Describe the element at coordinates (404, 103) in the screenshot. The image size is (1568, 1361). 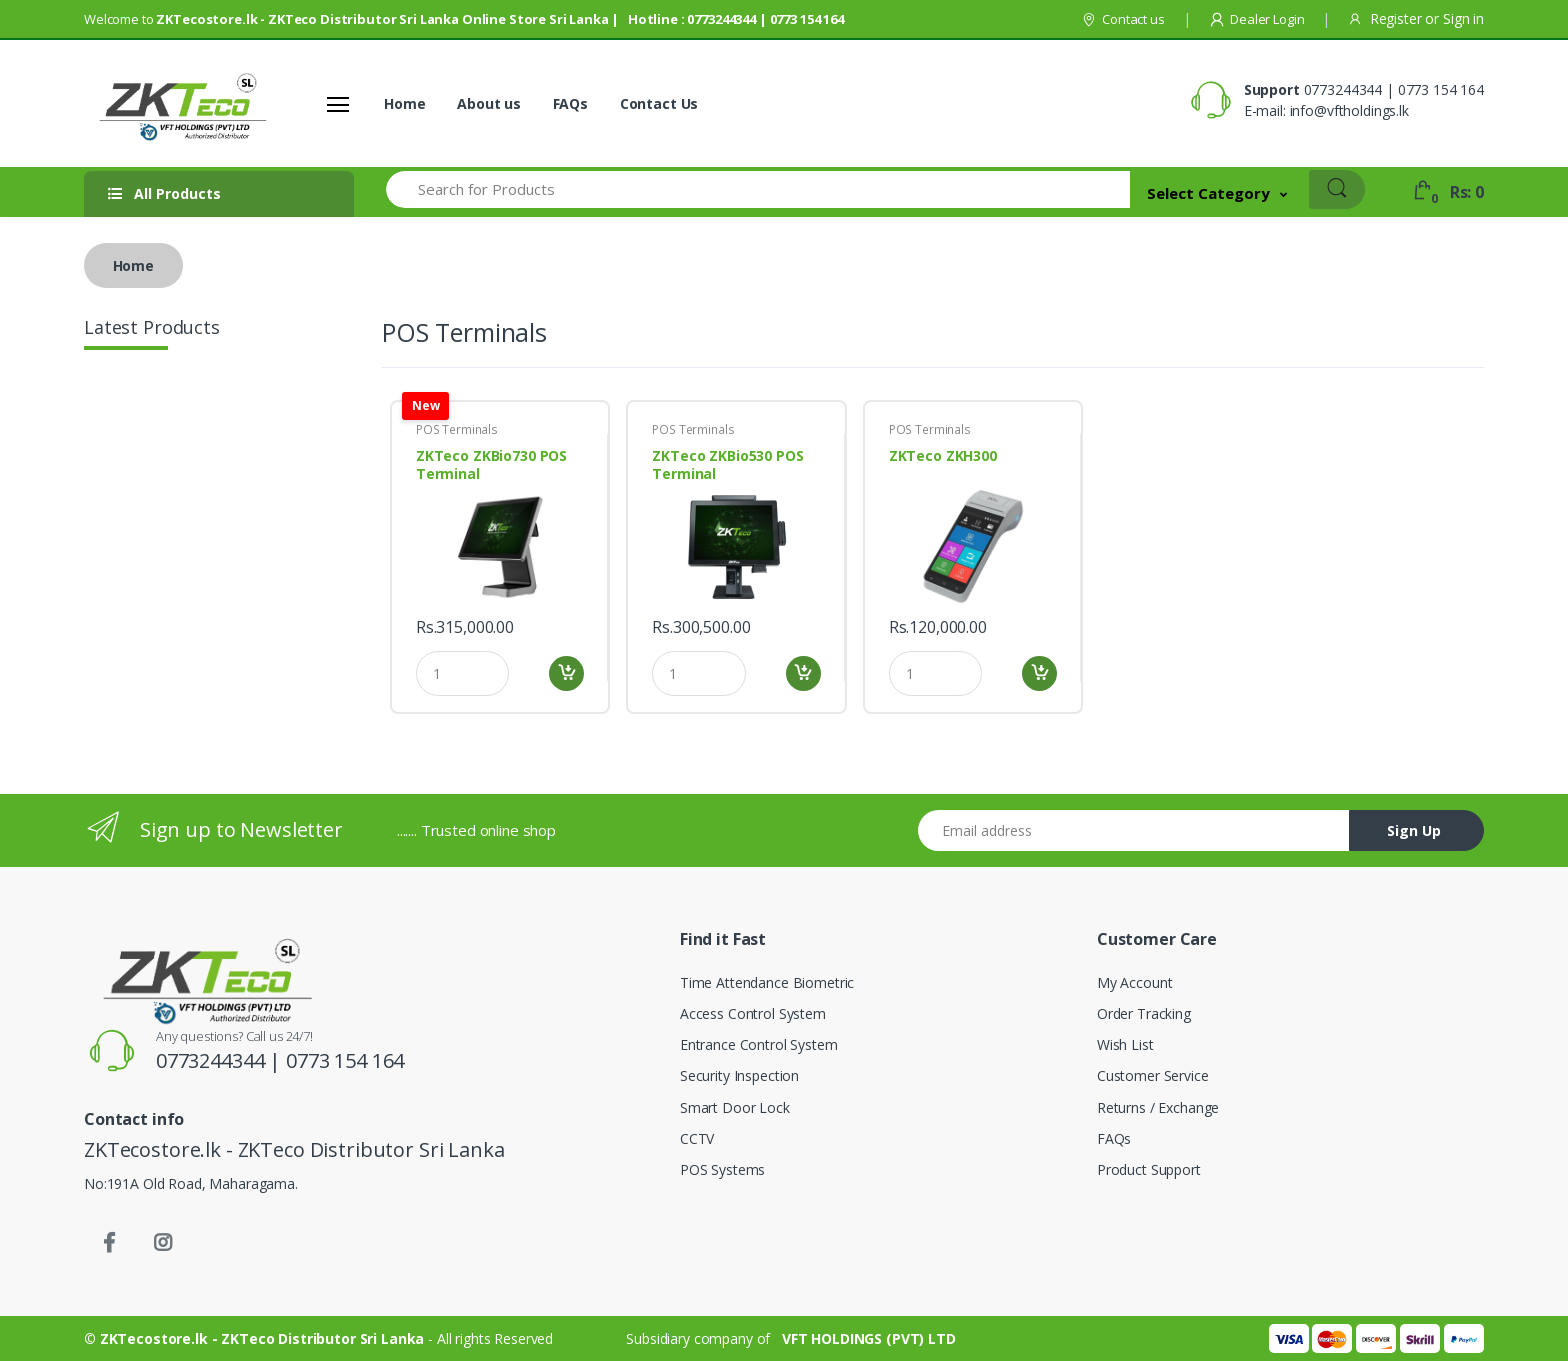
I see `Home` at that location.